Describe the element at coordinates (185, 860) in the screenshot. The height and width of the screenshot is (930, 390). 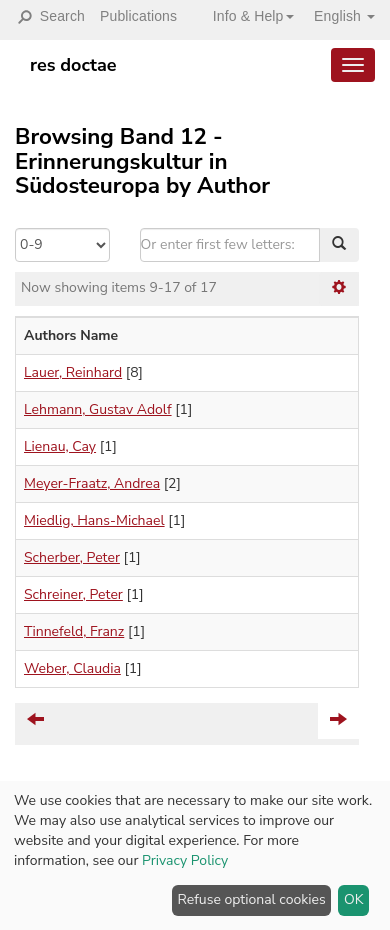
I see `Privacy Policy` at that location.